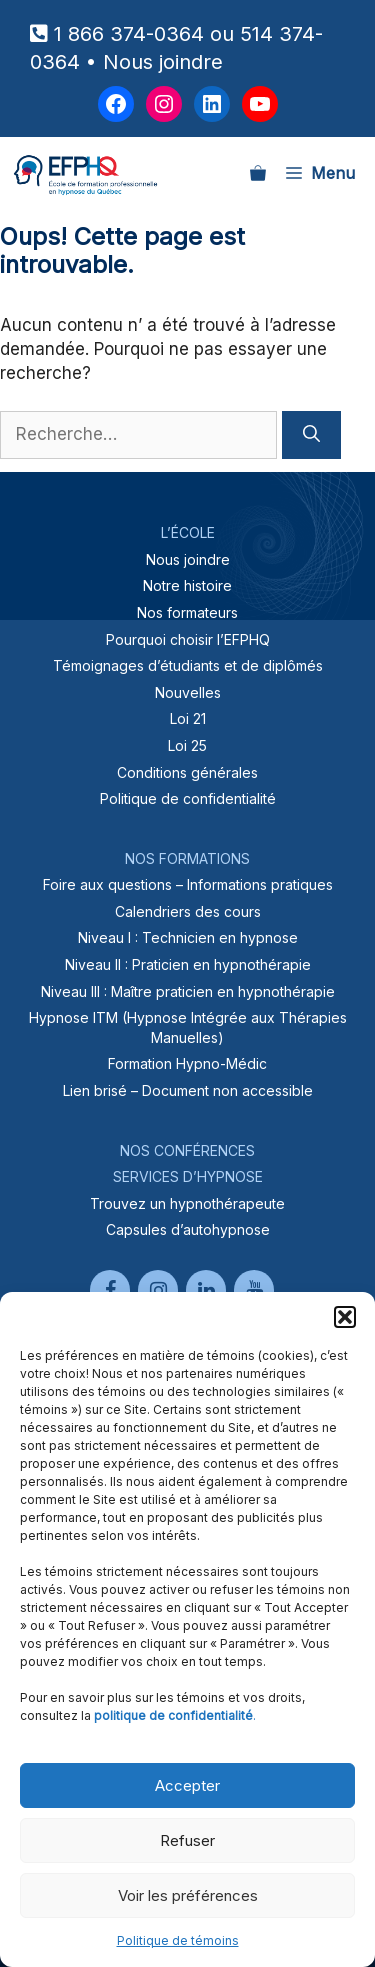 The image size is (375, 1967). I want to click on [Instagram], so click(158, 1291).